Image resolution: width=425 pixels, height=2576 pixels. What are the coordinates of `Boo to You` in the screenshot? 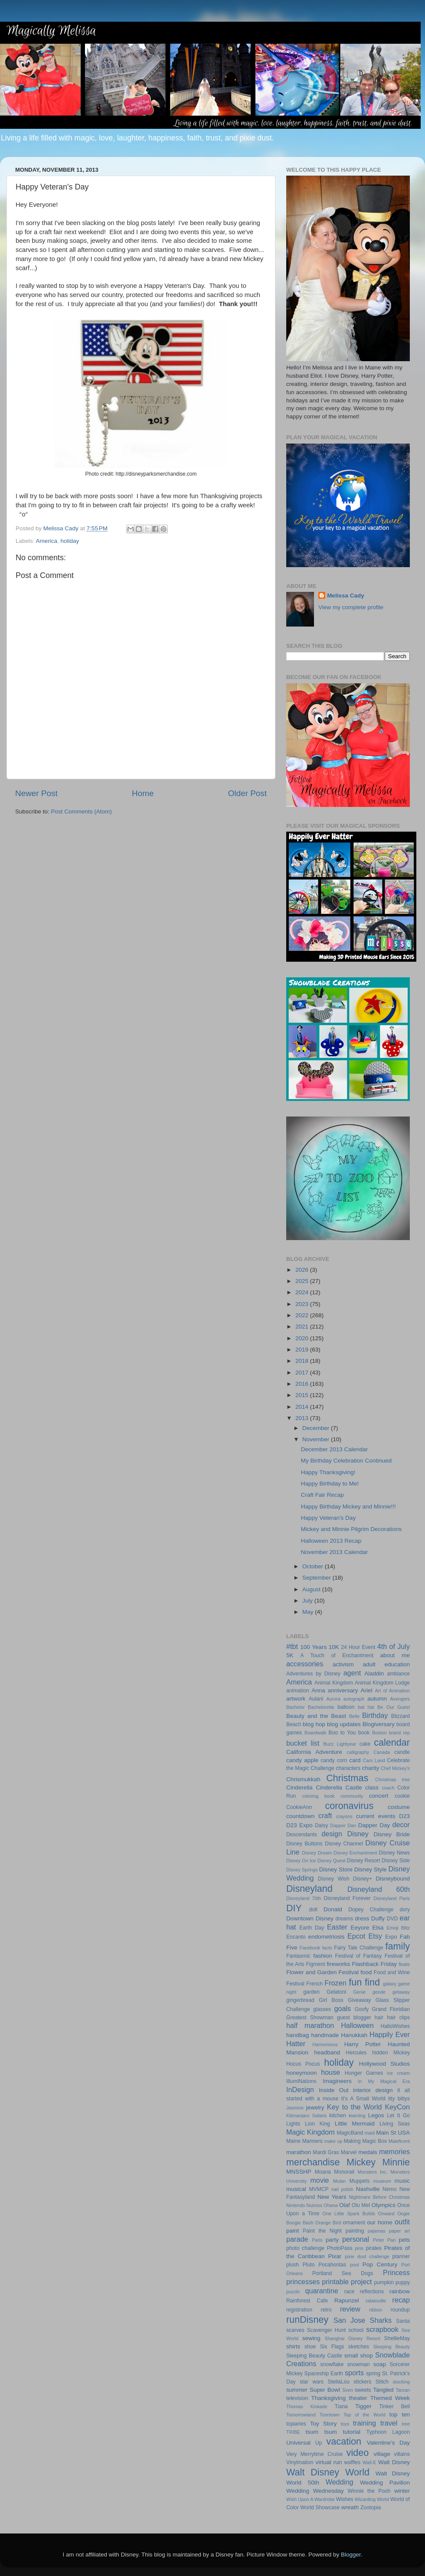 It's located at (342, 1733).